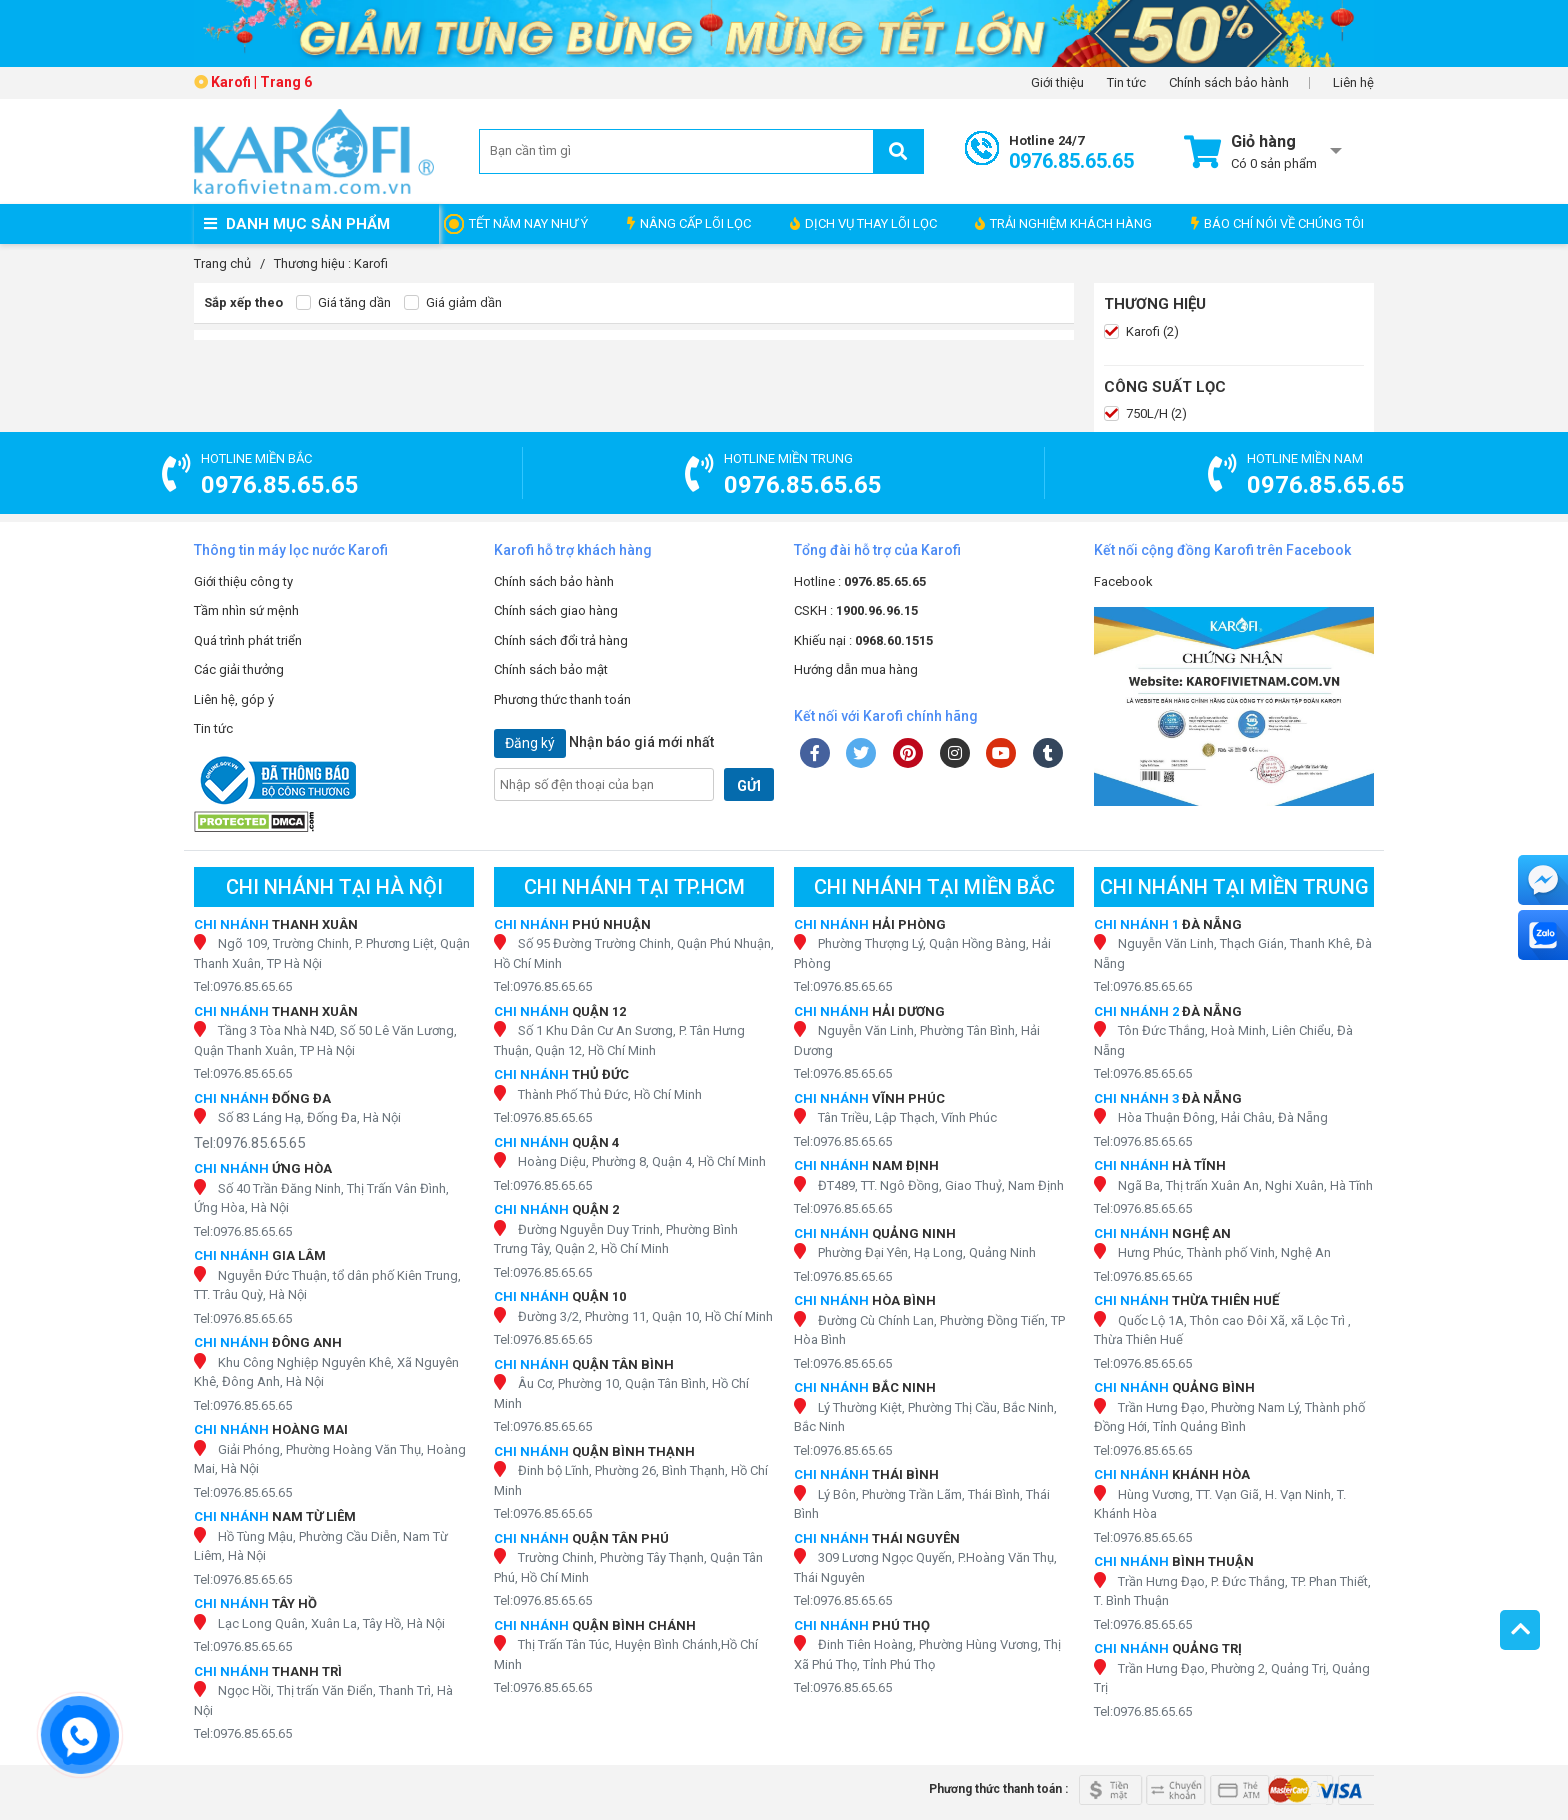  What do you see at coordinates (453, 303) in the screenshot?
I see `Giá giảm dần` at bounding box center [453, 303].